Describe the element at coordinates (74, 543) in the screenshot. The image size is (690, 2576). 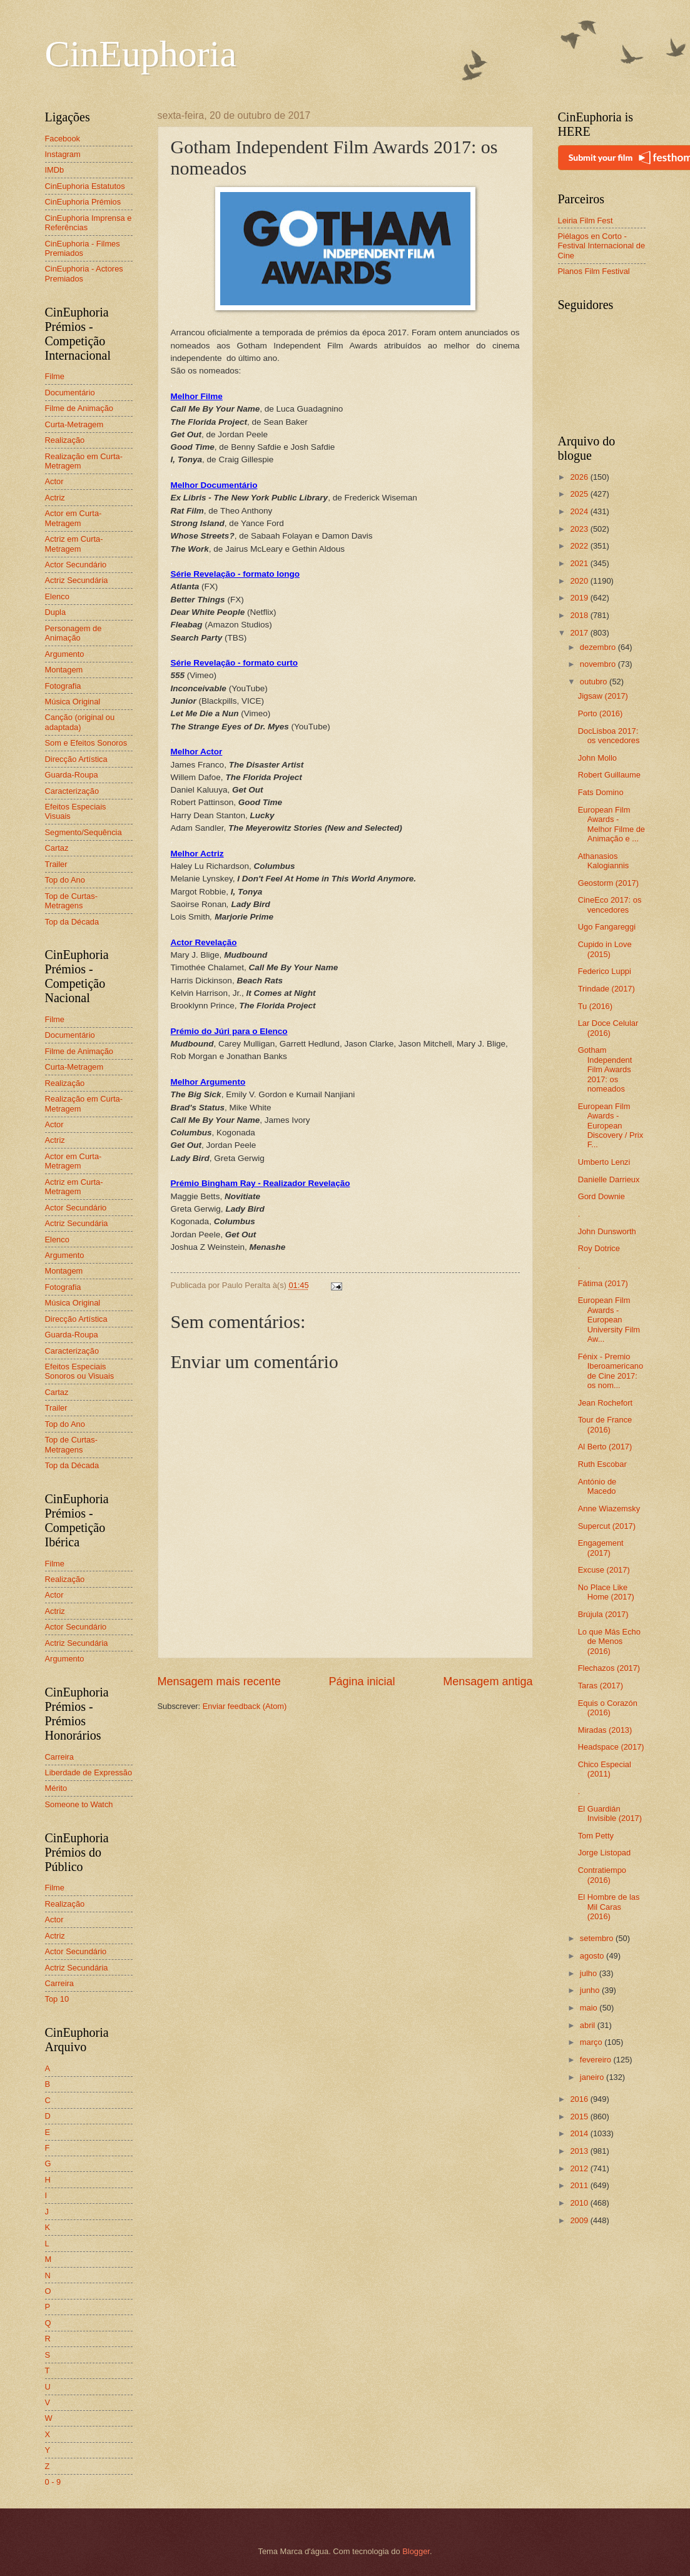
I see `Actriz em Curta-Metragem` at that location.